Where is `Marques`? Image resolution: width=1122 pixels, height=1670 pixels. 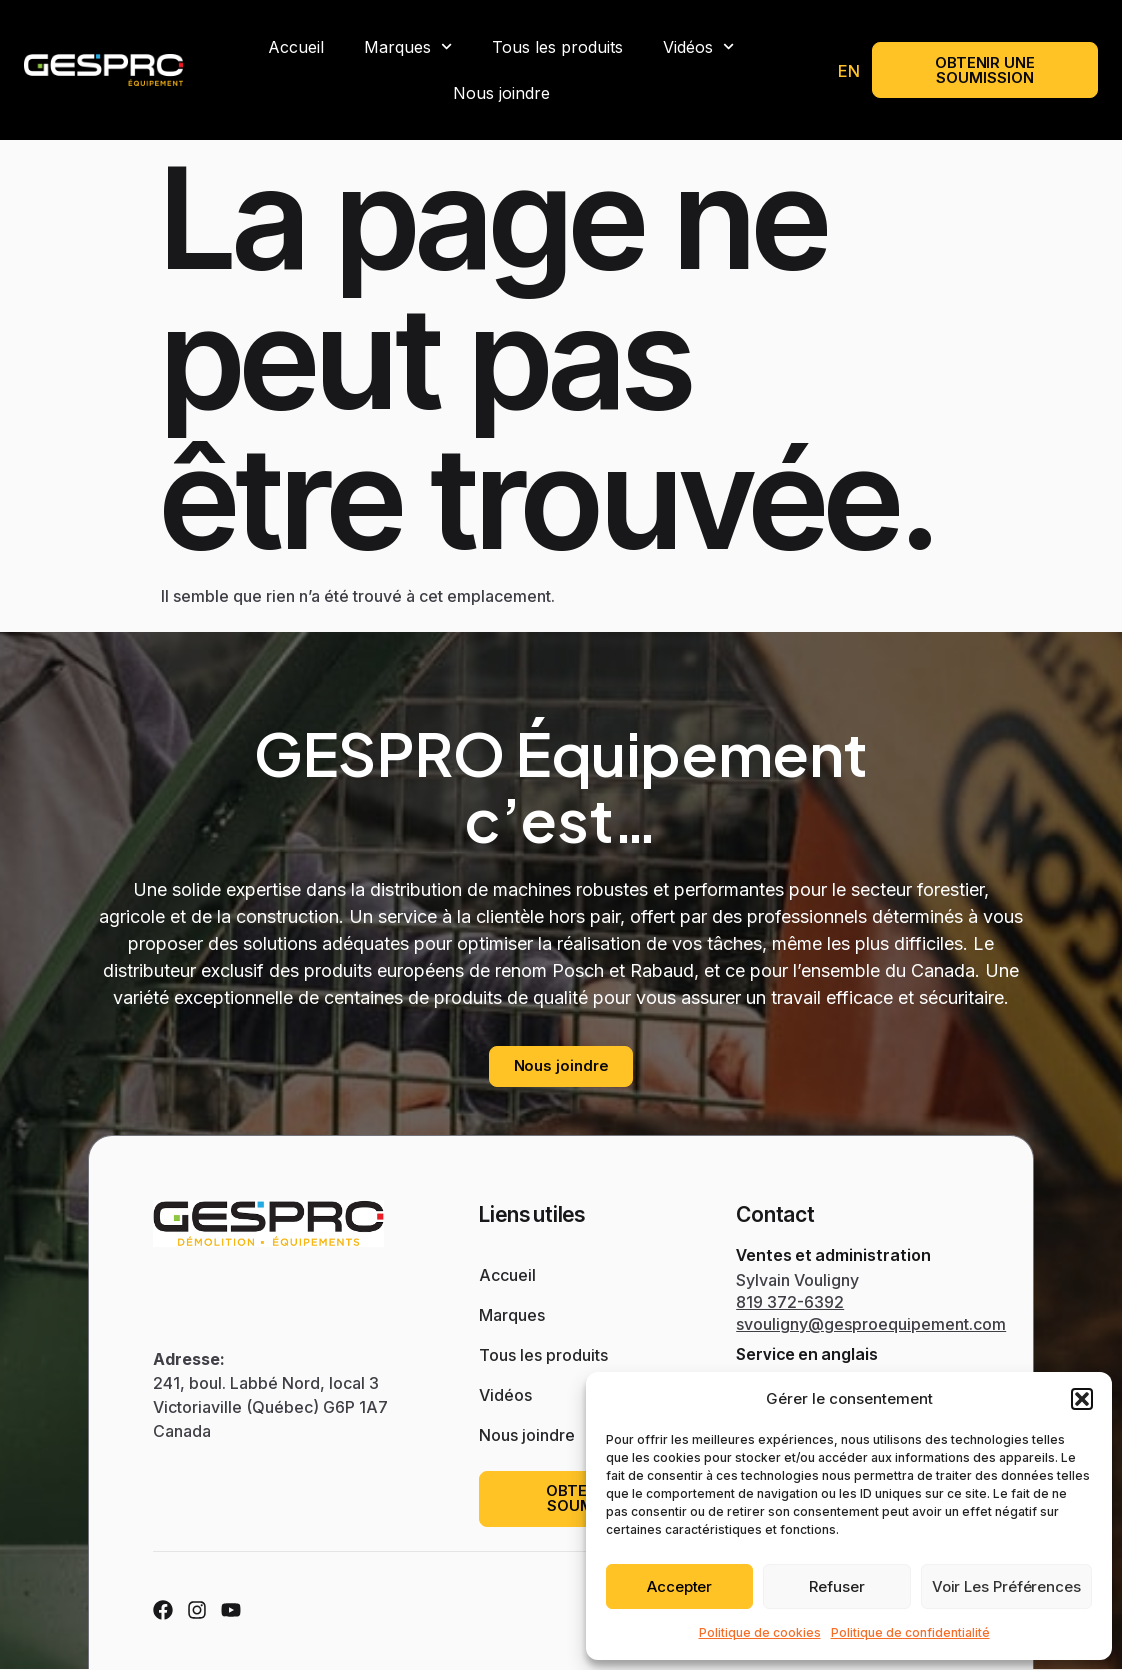 Marques is located at coordinates (408, 46).